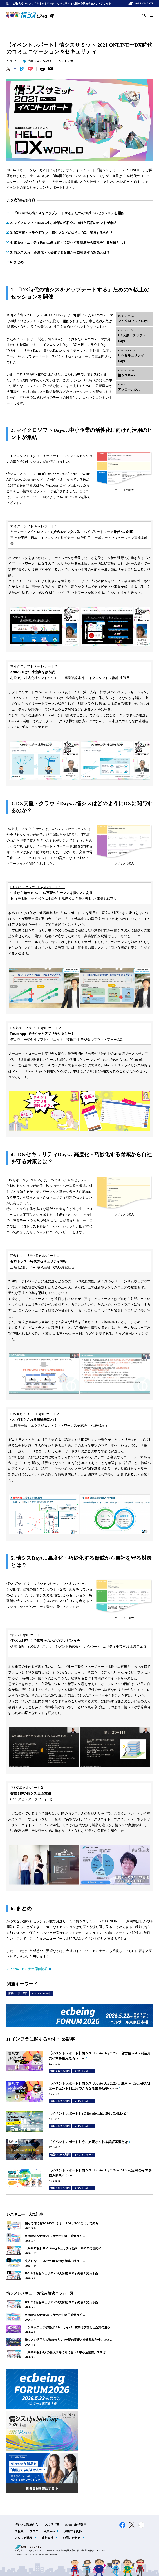  I want to click on >>今後の セミナー開催情報, so click(27, 1969).